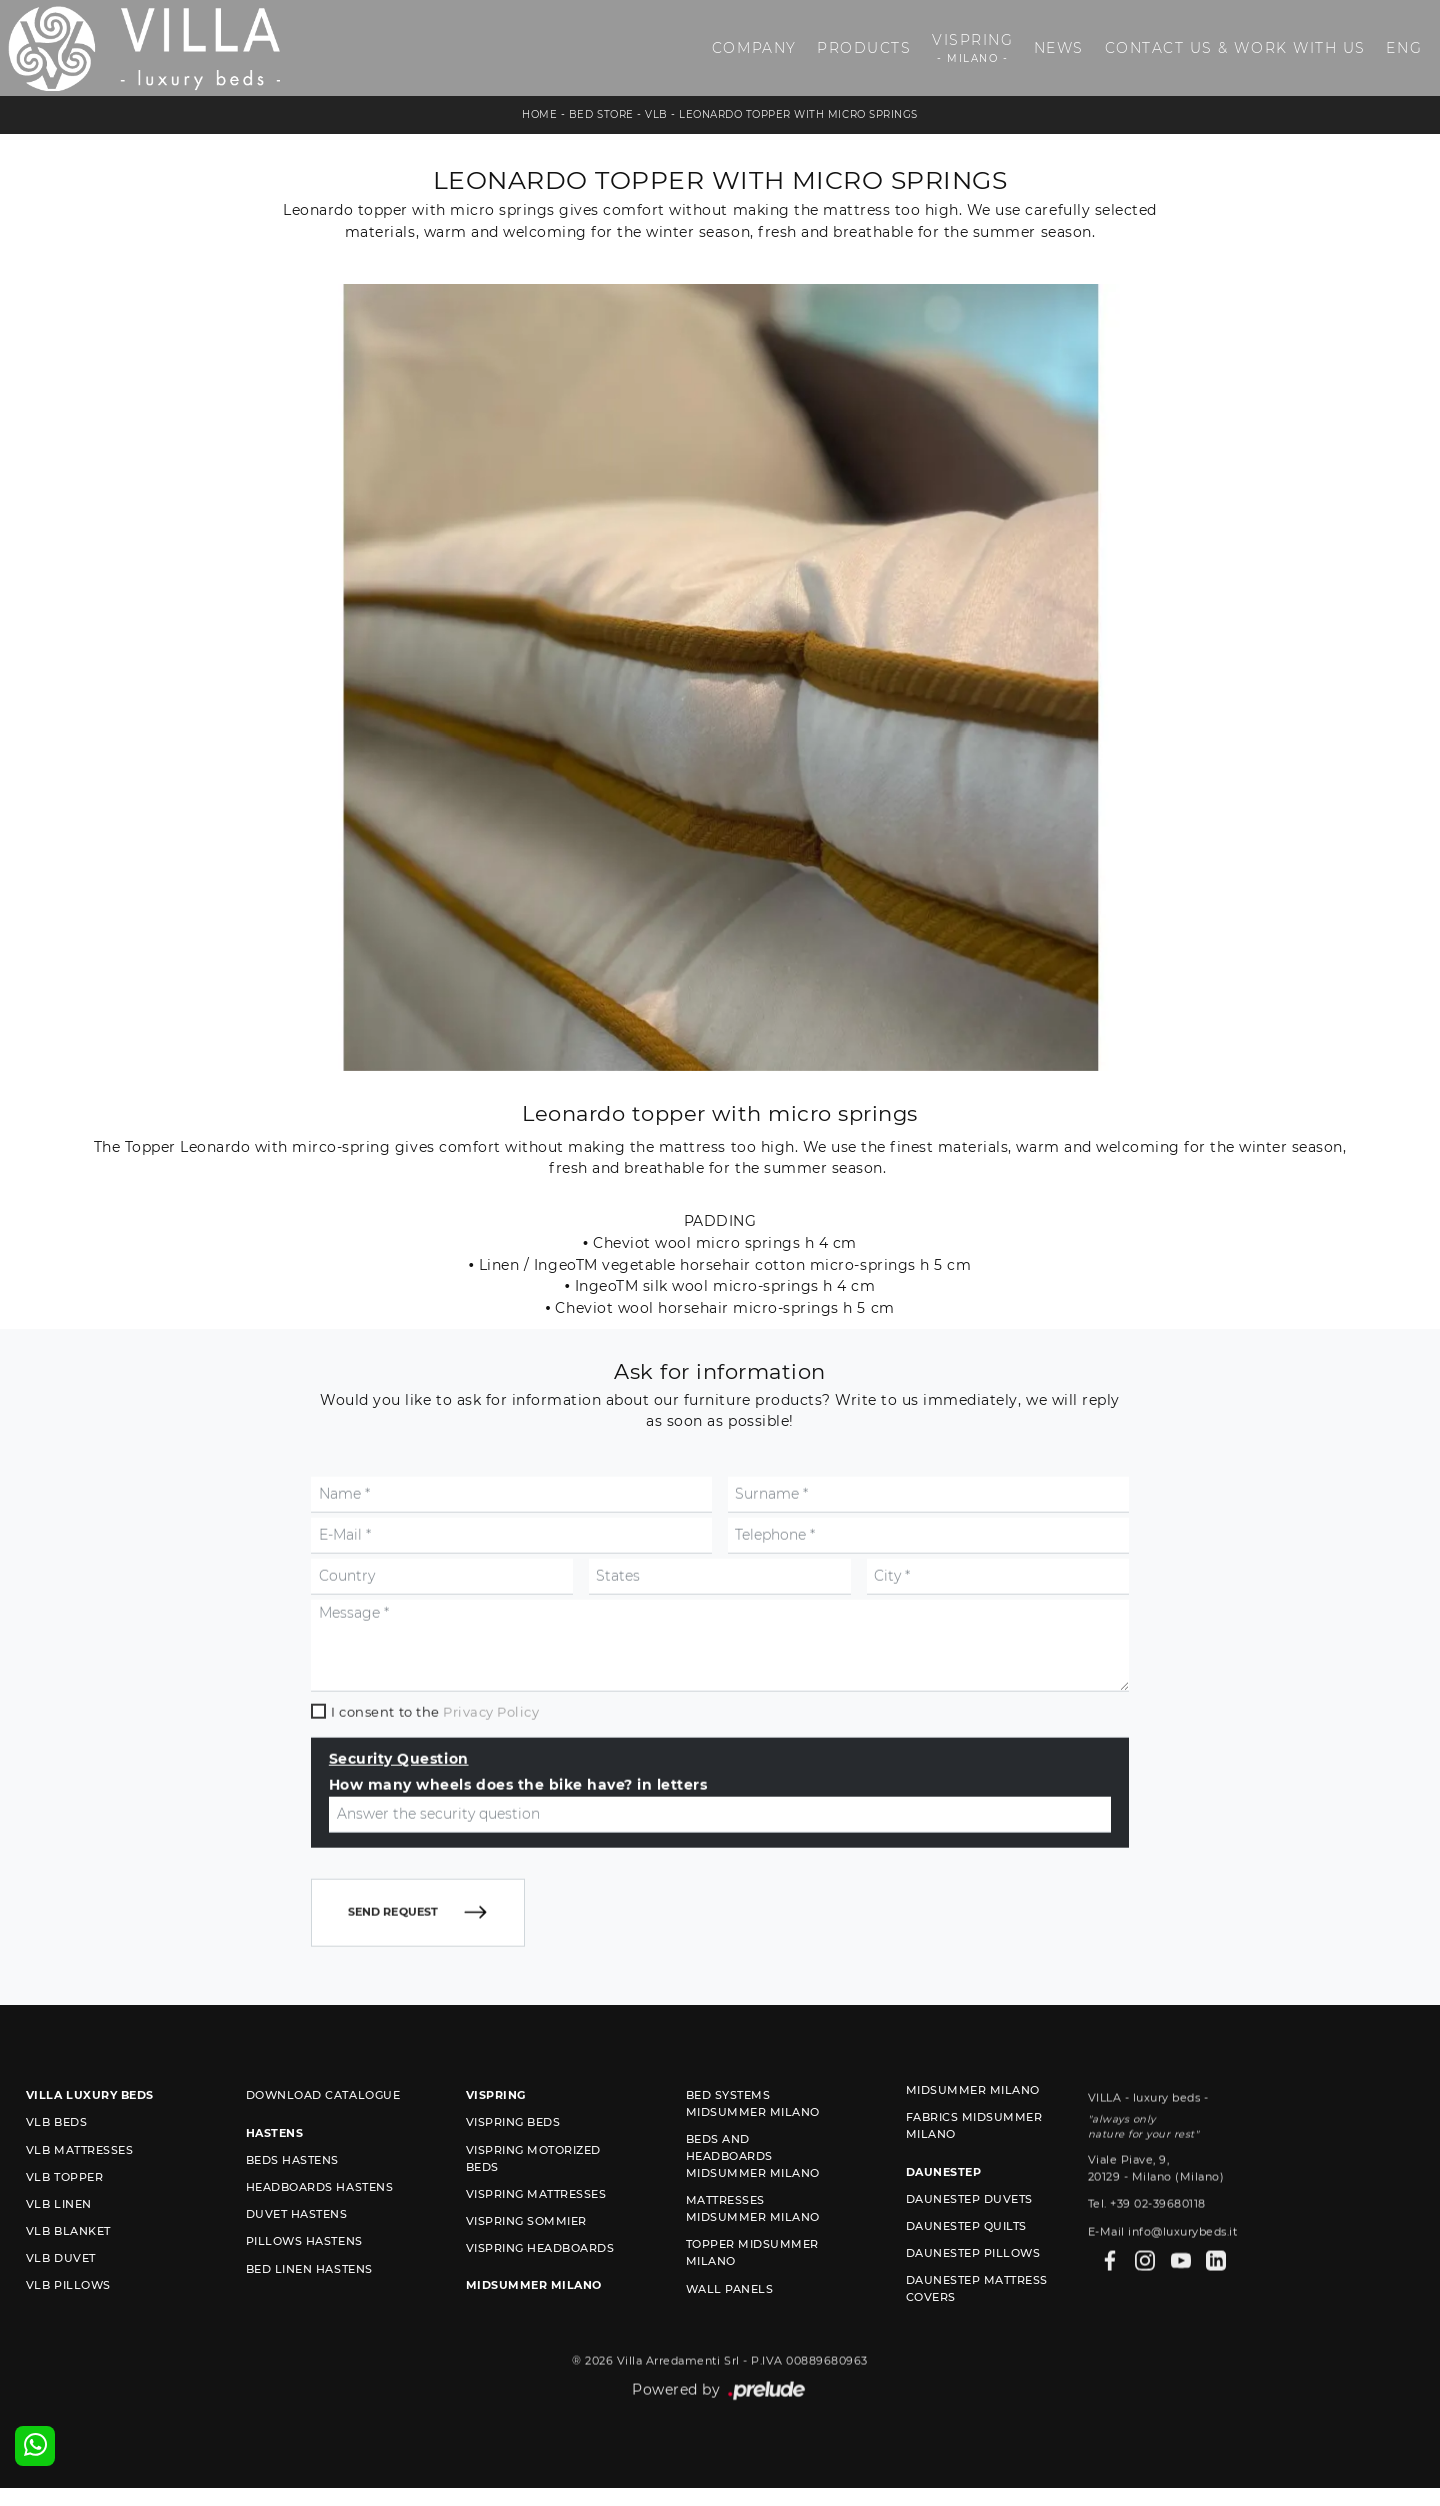 This screenshot has height=2506, width=1440. I want to click on VLB topper, so click(64, 2227).